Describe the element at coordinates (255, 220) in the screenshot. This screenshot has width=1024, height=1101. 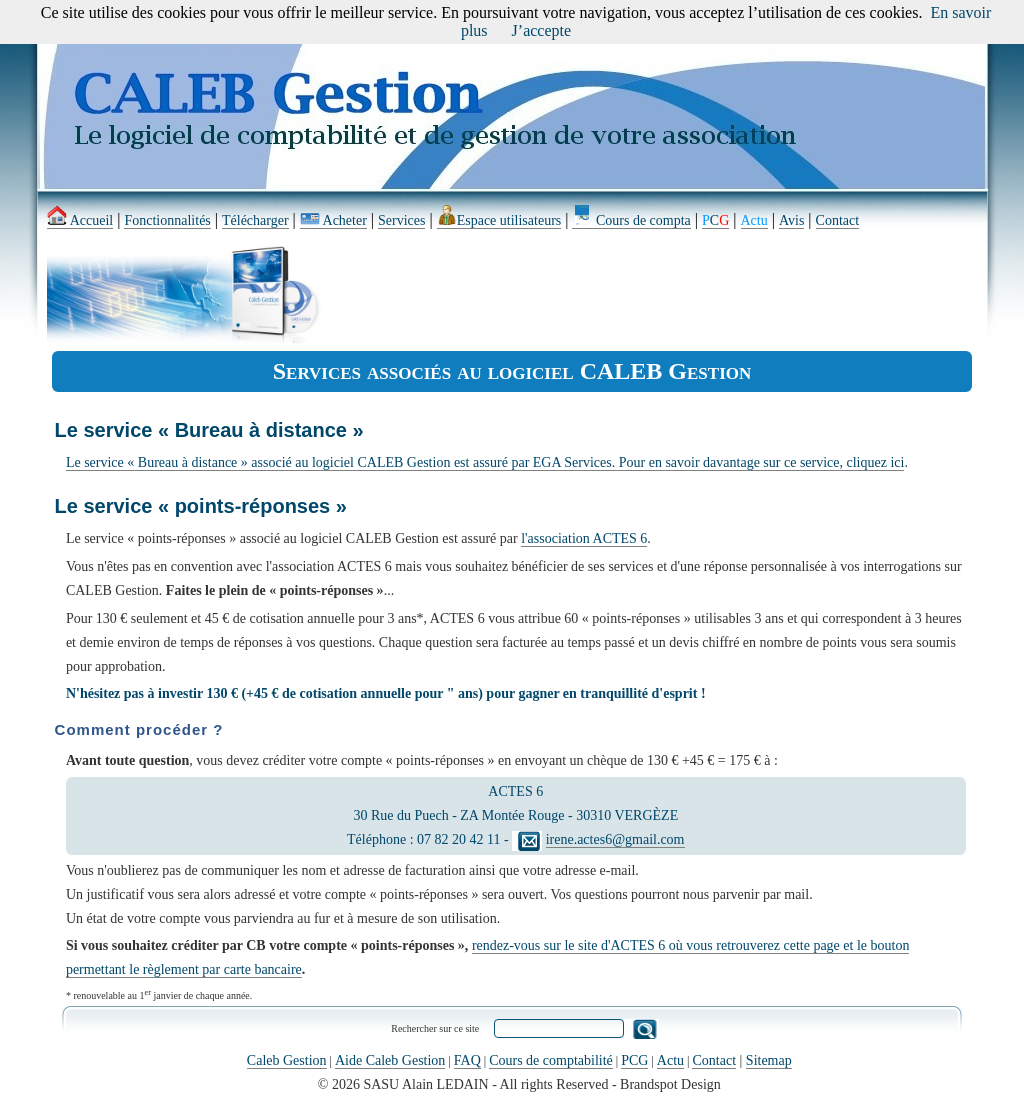
I see `Télécharger` at that location.